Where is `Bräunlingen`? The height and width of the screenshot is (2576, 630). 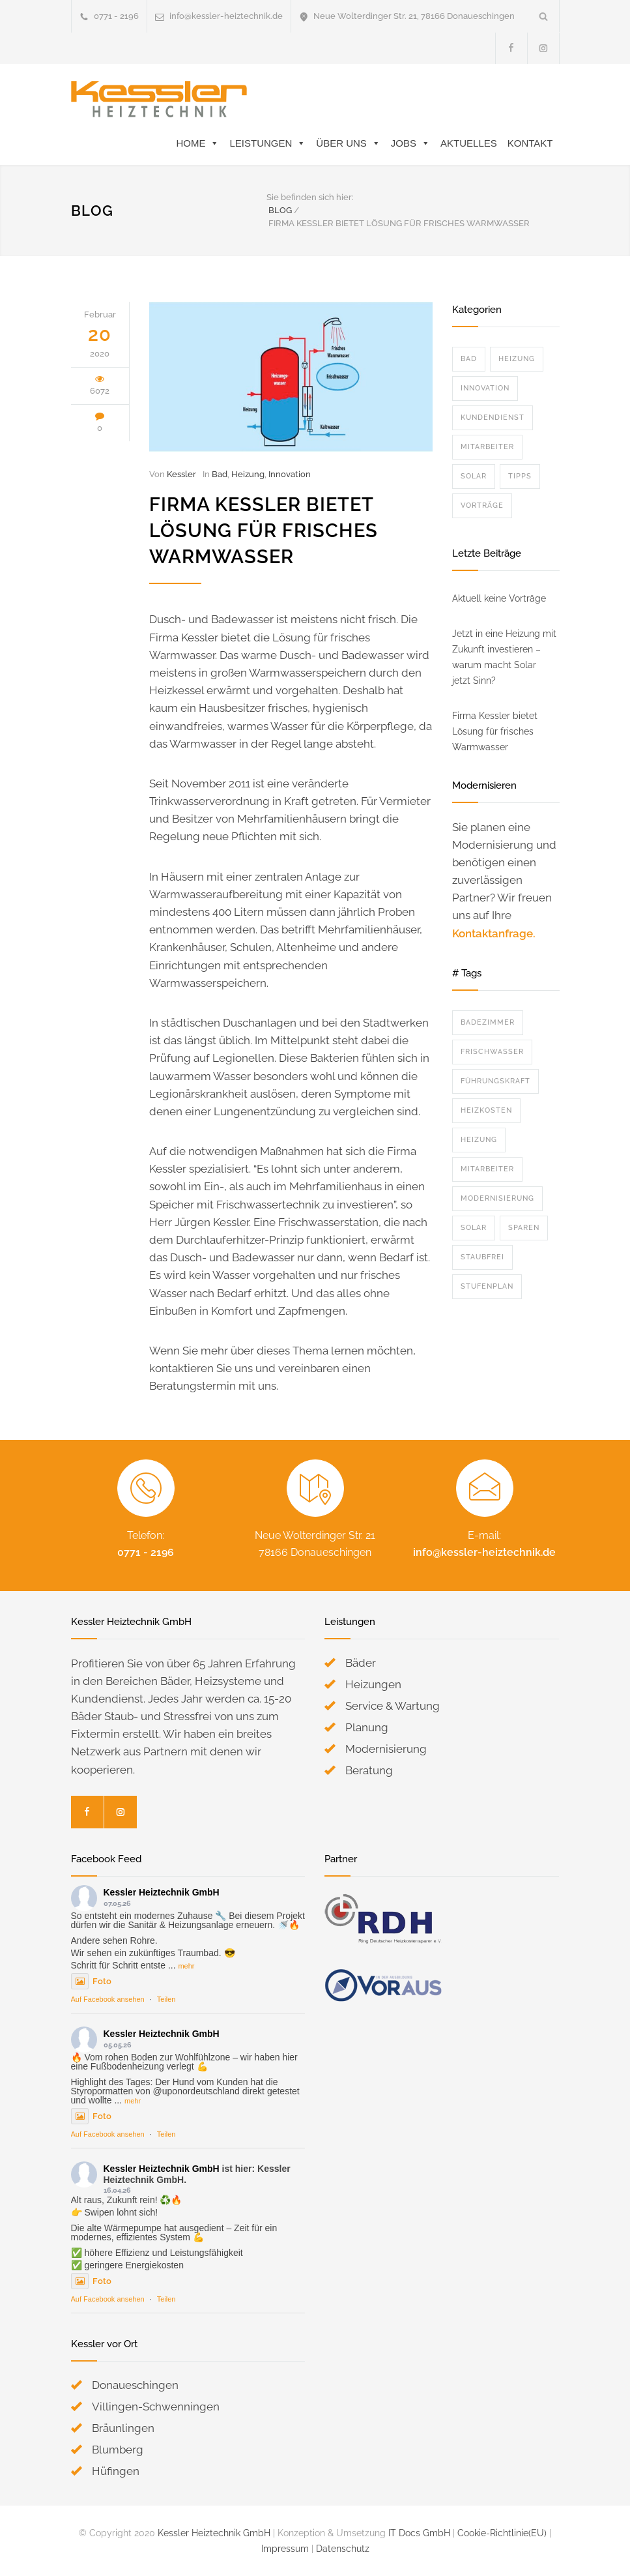 Bräunlingen is located at coordinates (123, 2428).